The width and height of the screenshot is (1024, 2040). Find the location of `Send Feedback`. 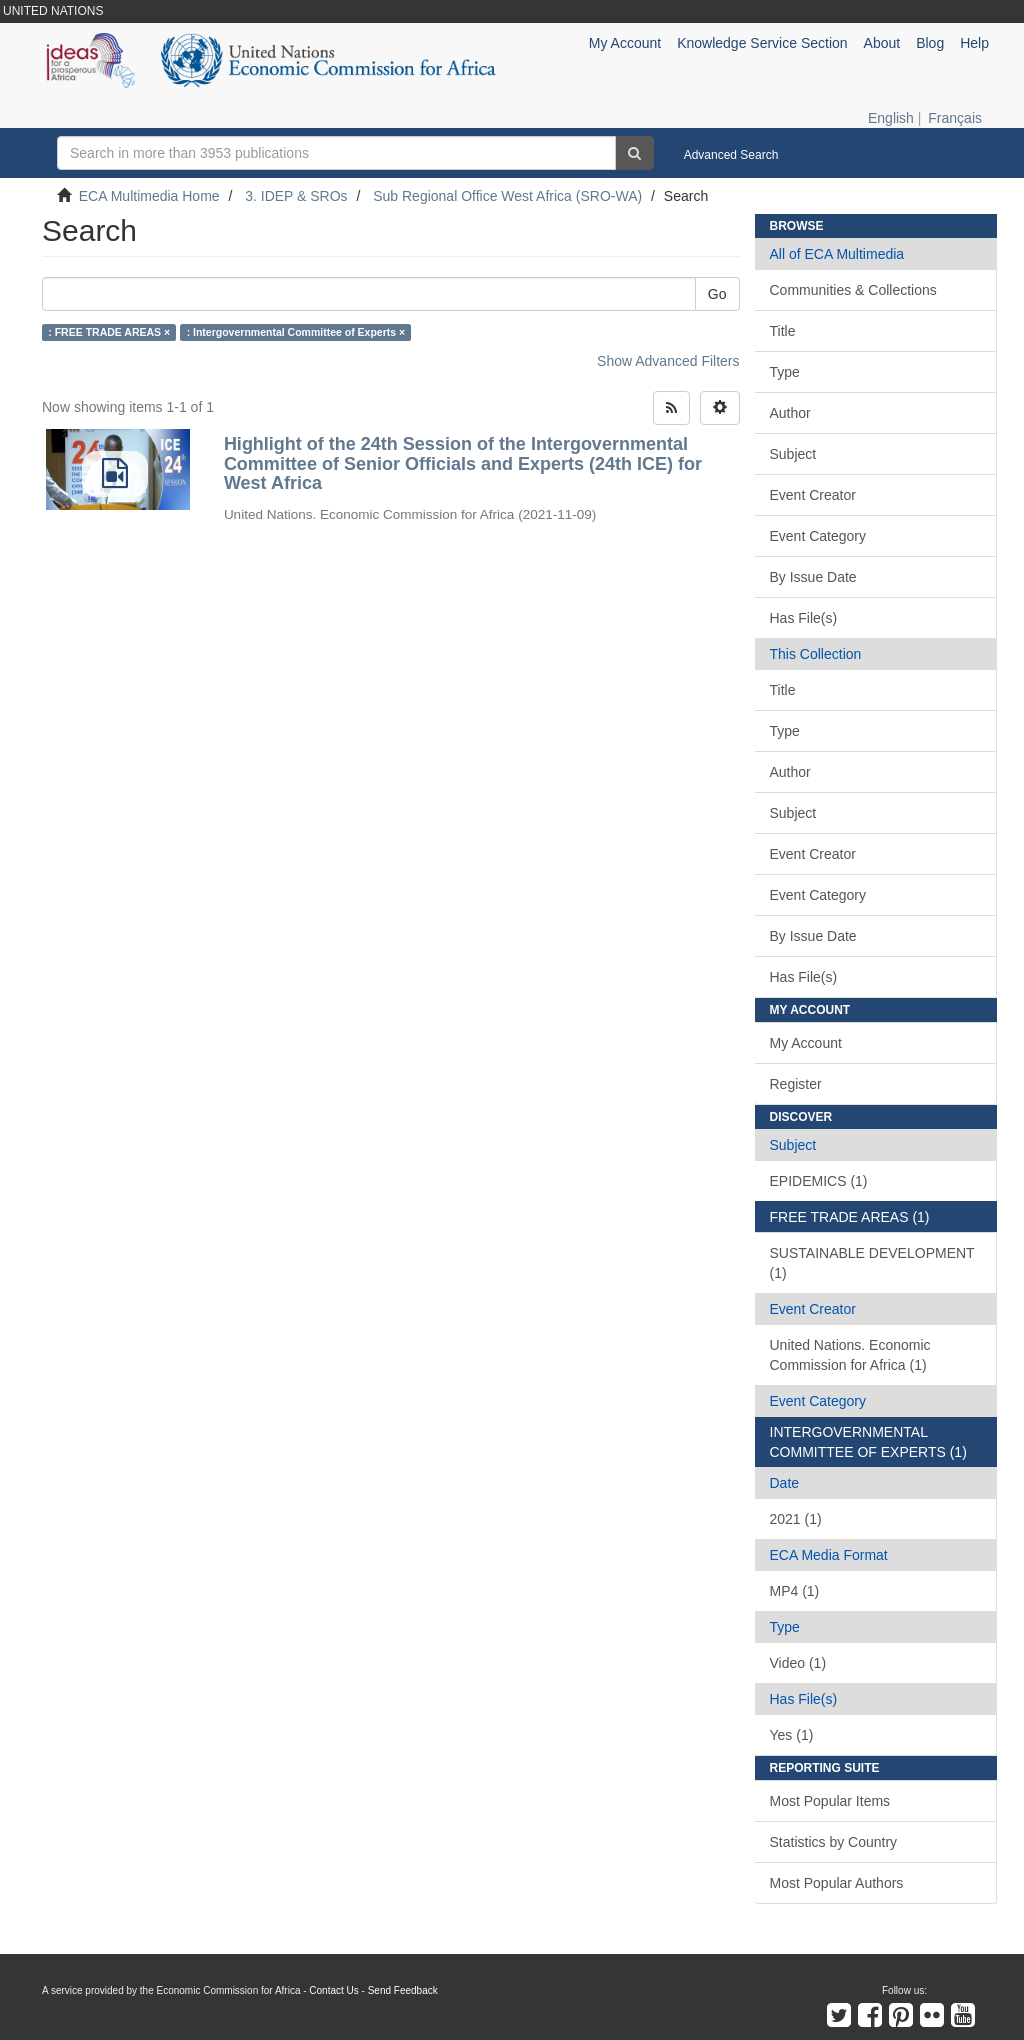

Send Feedback is located at coordinates (403, 1990).